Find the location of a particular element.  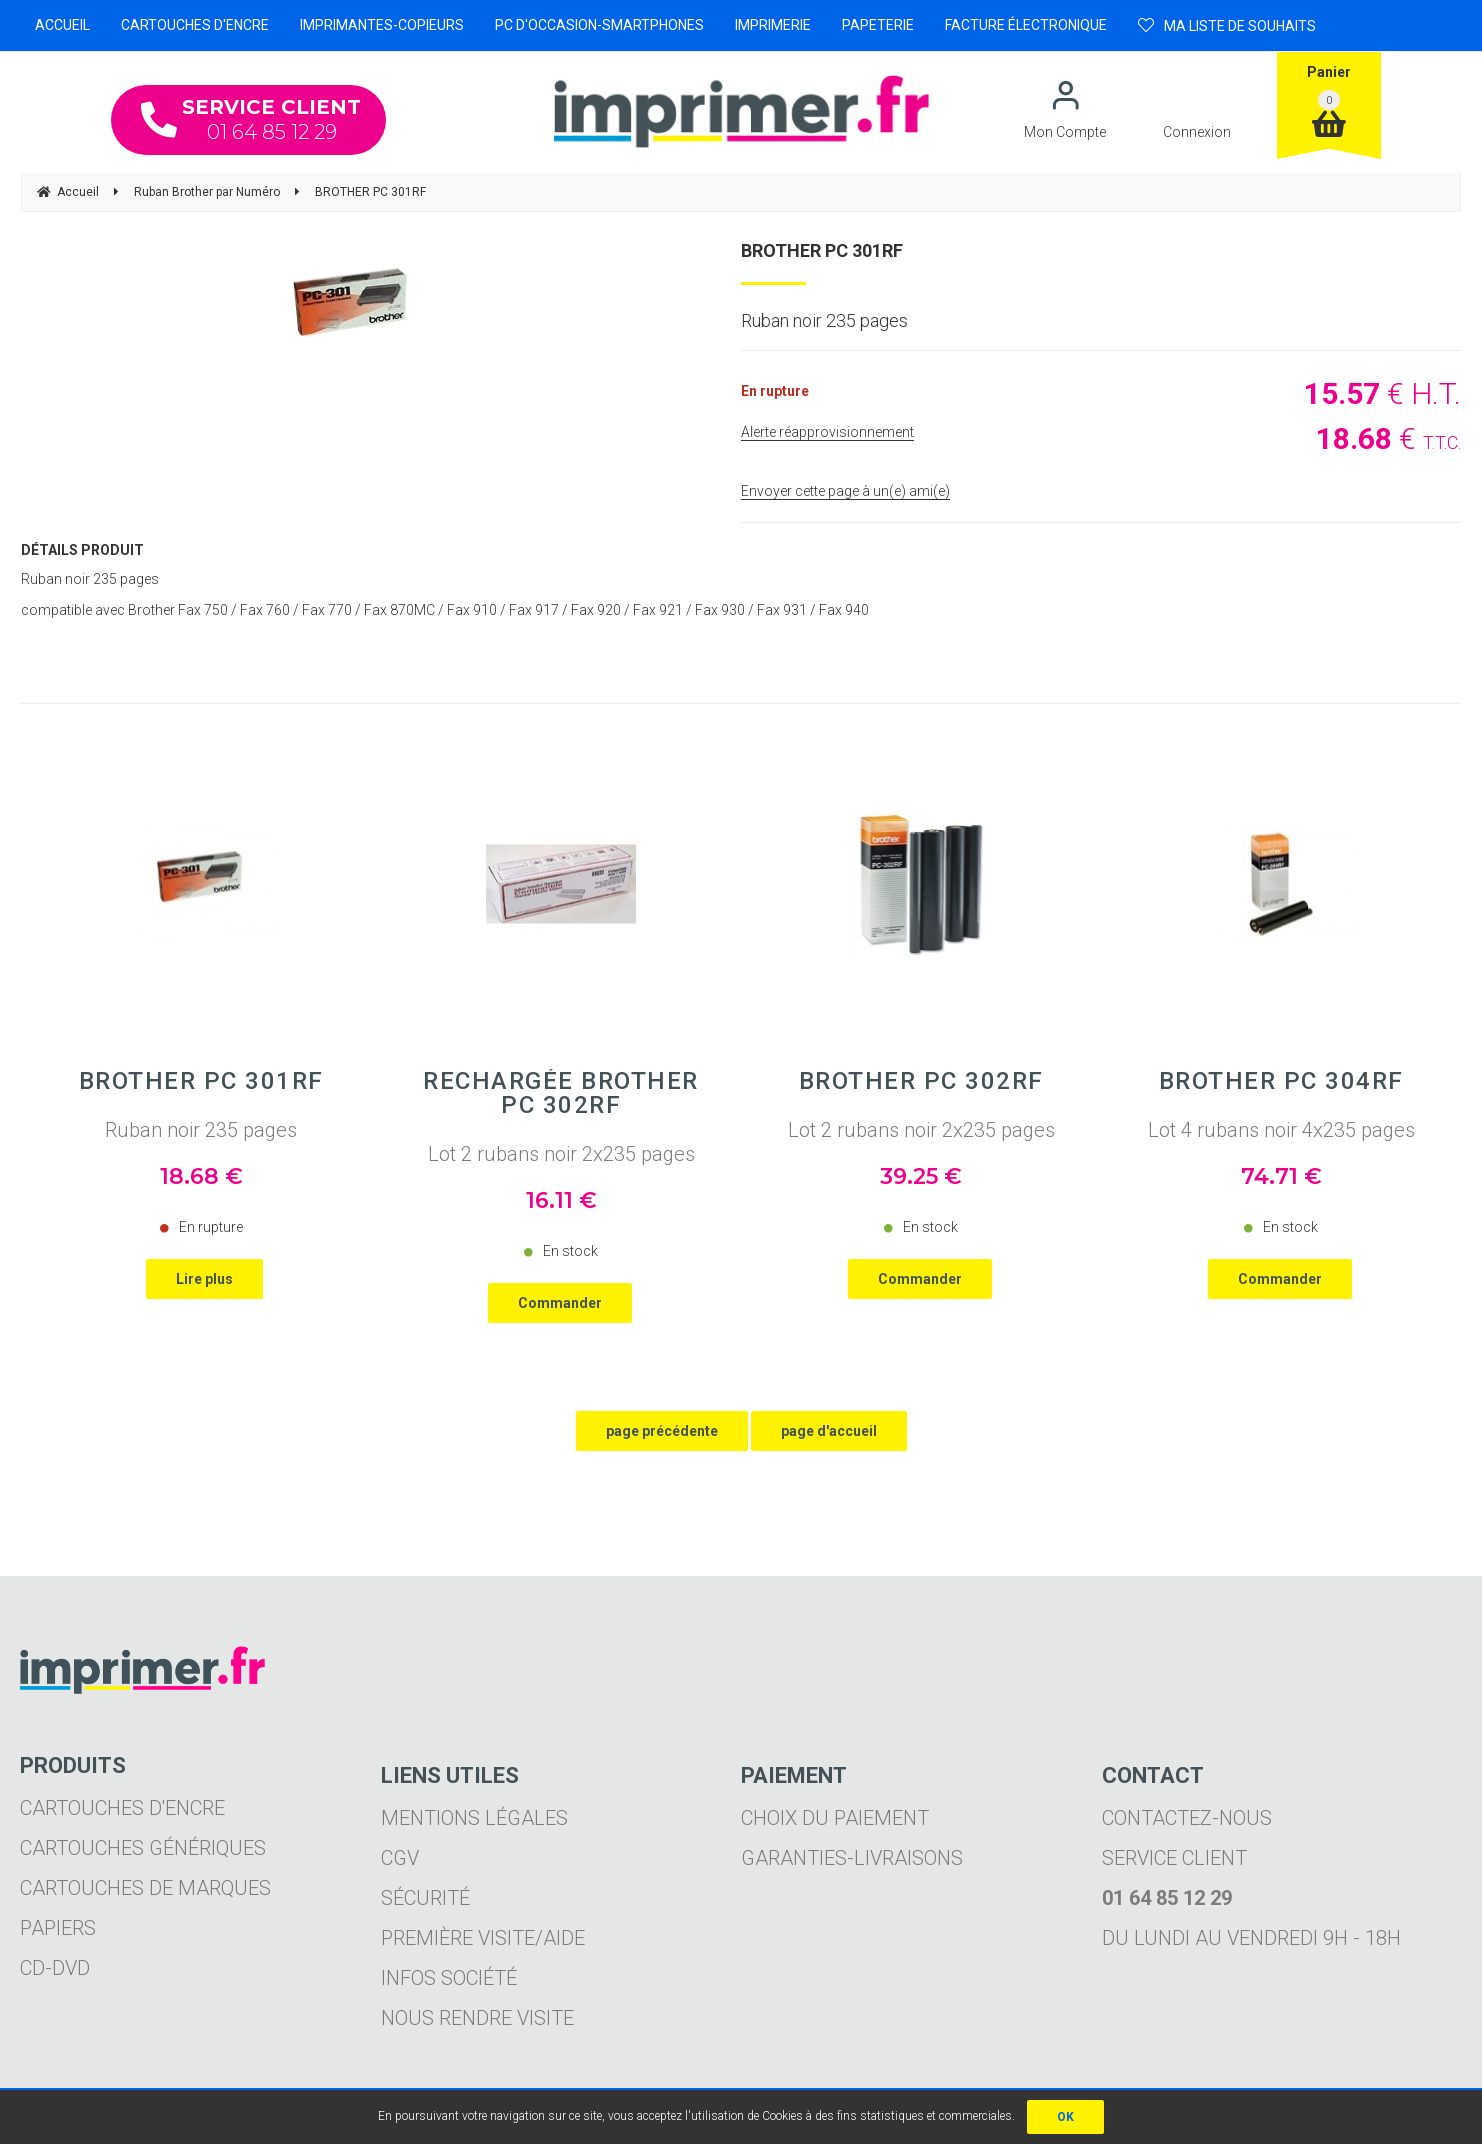

Lot 2 rubans noir 2x235 pages is located at coordinates (561, 1154).